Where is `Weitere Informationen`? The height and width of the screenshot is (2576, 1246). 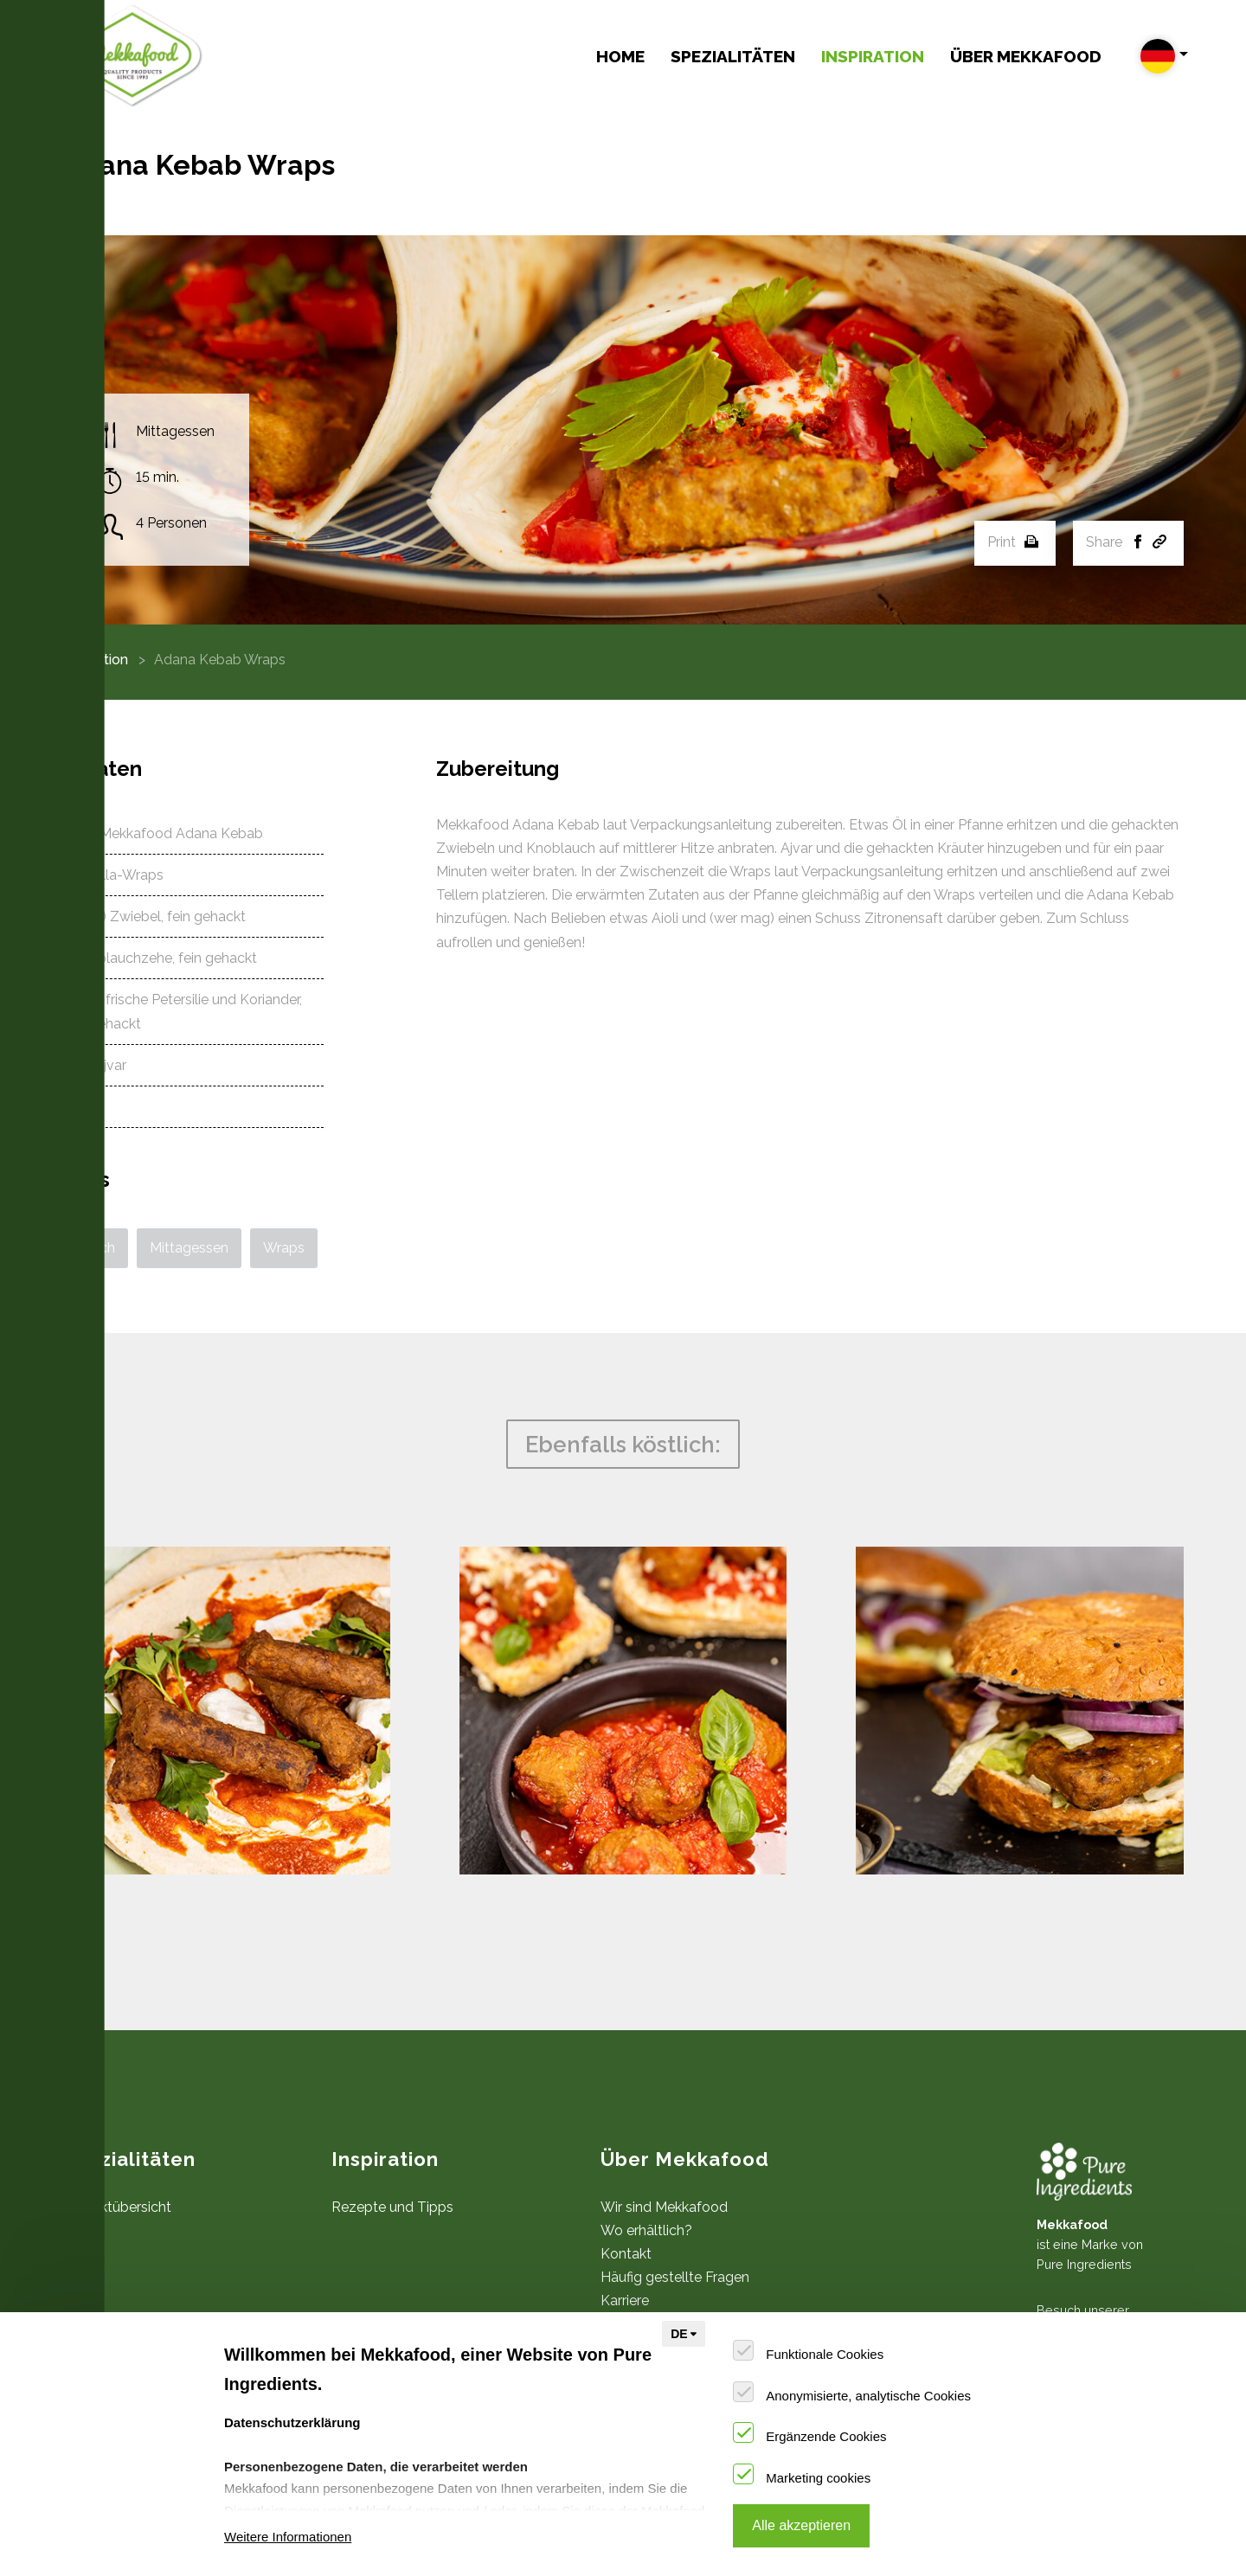
Weitere Informationen is located at coordinates (287, 2536).